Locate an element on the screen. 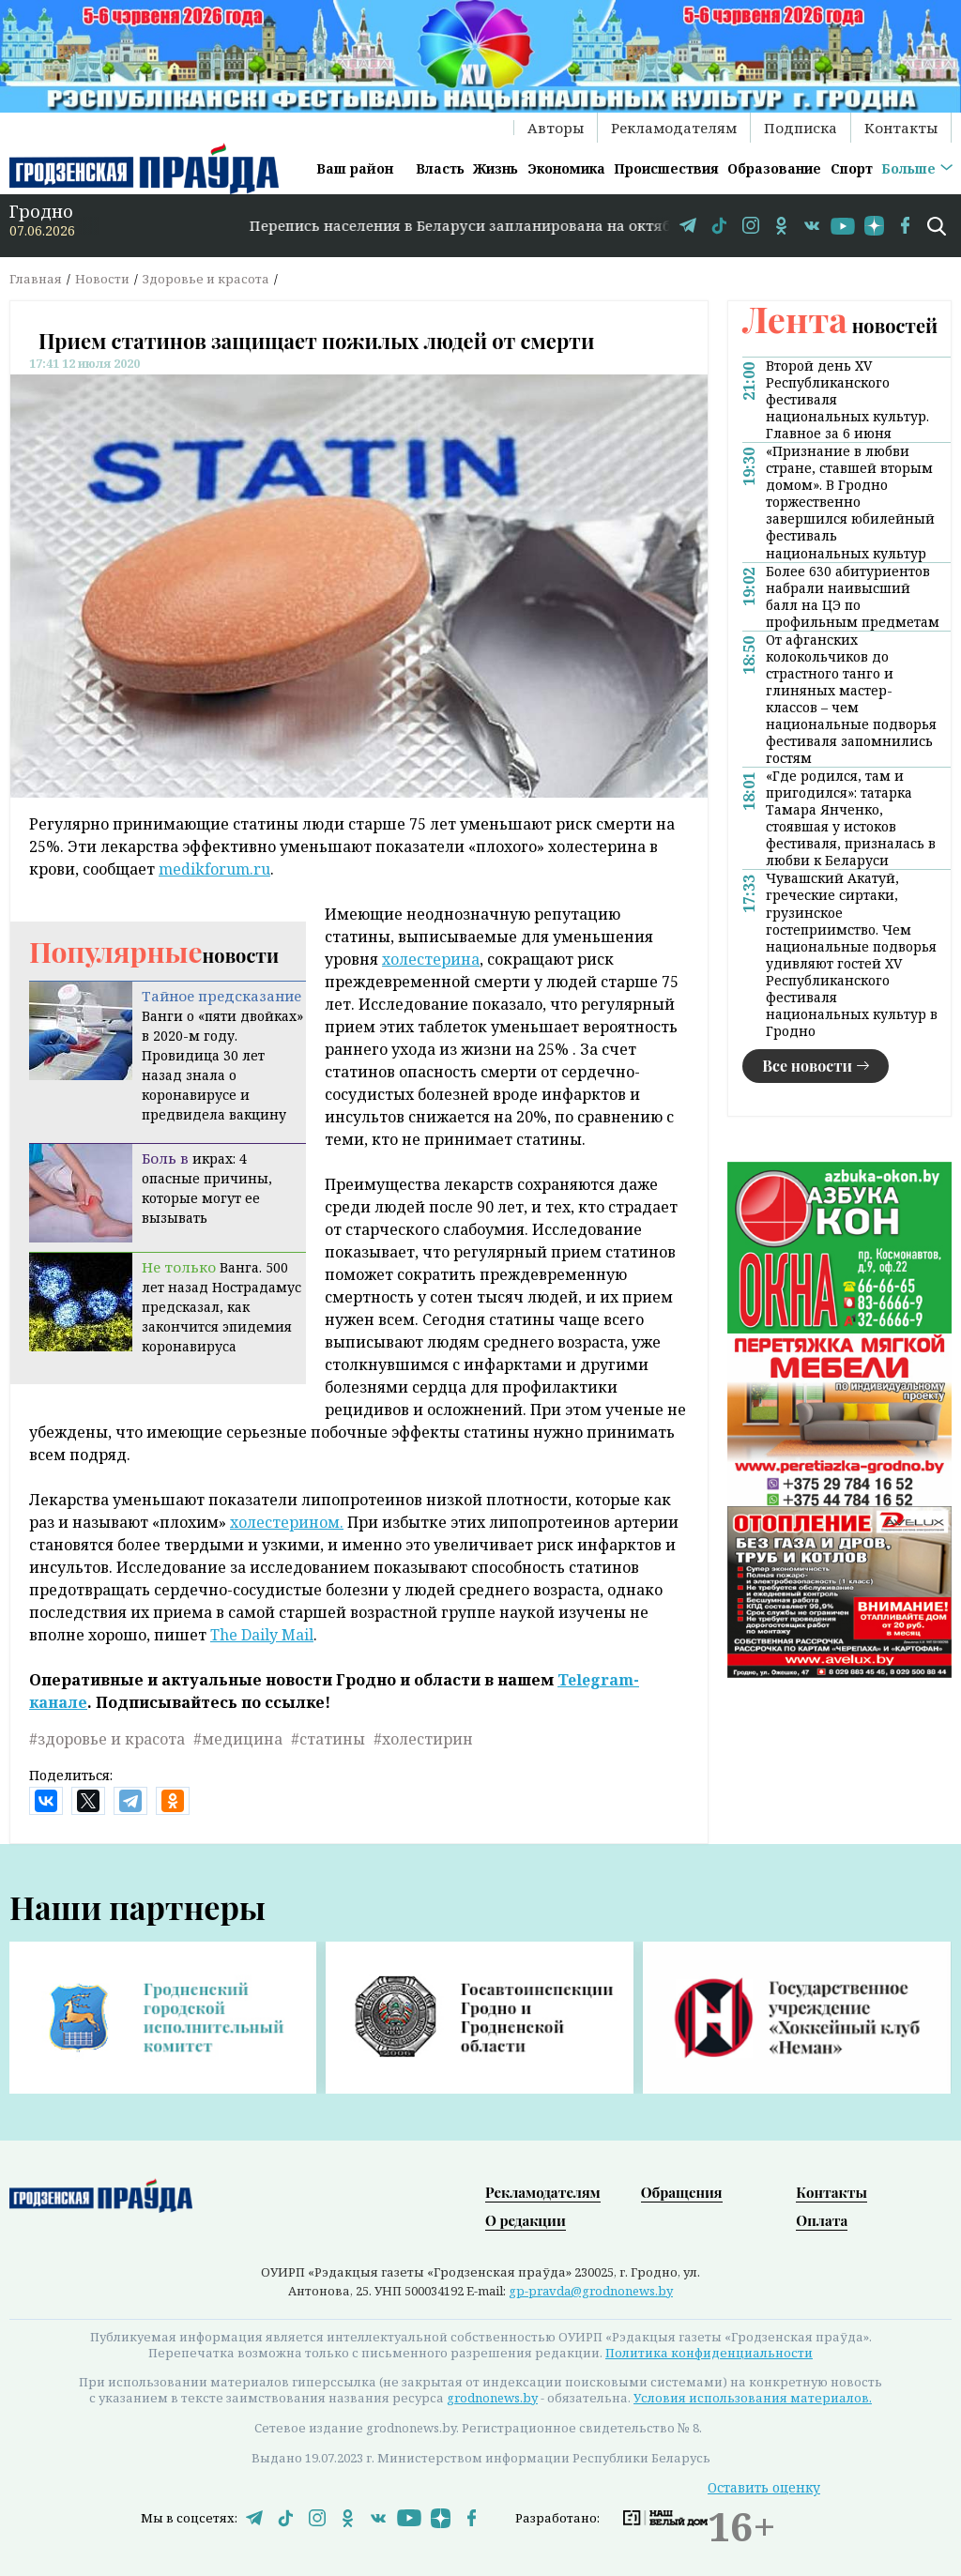  Новости is located at coordinates (102, 278).